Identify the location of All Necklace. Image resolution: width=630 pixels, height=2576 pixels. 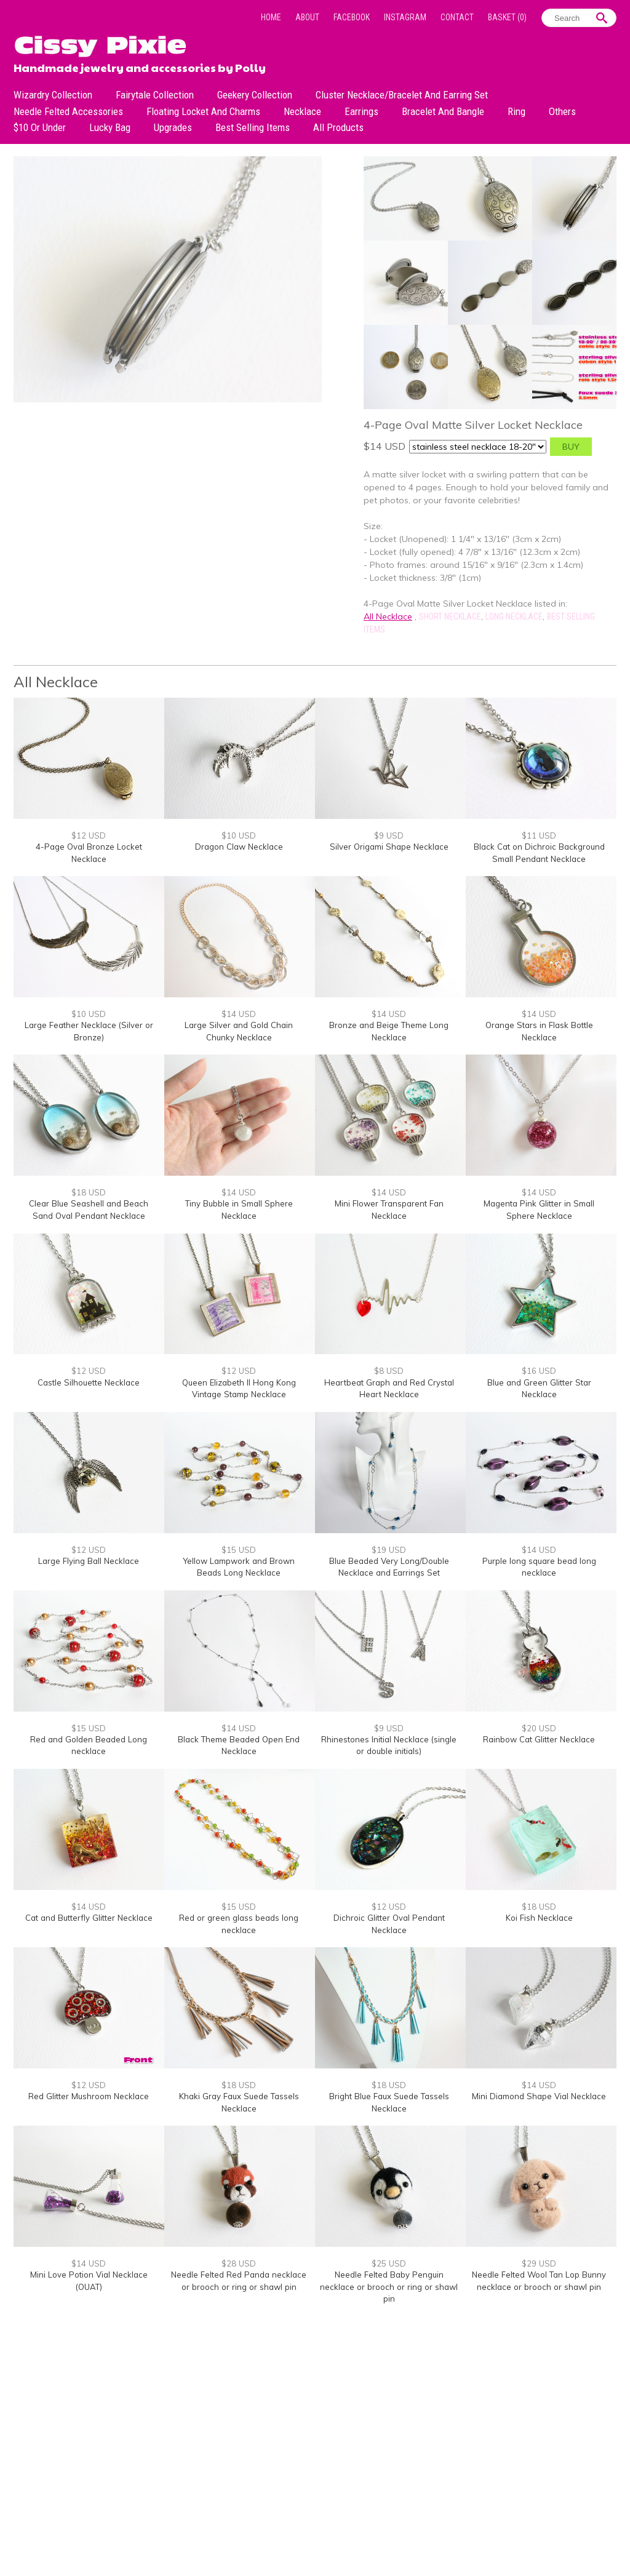
(388, 616).